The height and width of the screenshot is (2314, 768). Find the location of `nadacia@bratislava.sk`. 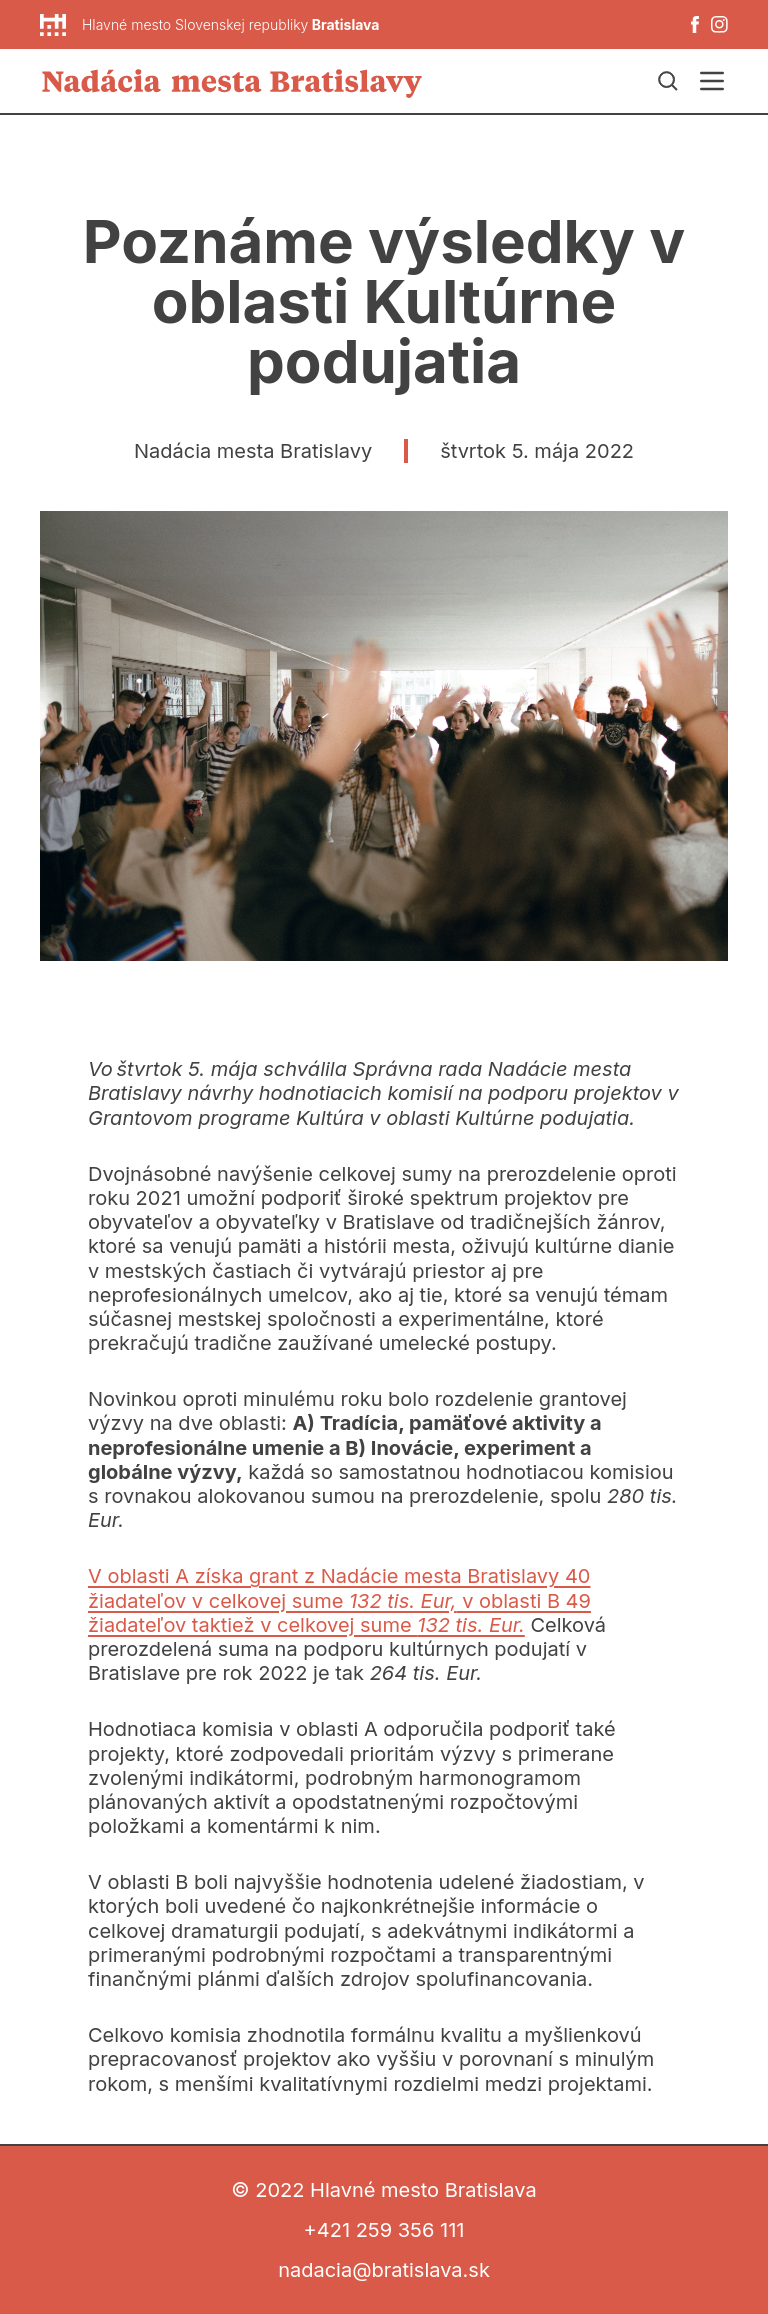

nadacia@bratislava.sk is located at coordinates (384, 2270).